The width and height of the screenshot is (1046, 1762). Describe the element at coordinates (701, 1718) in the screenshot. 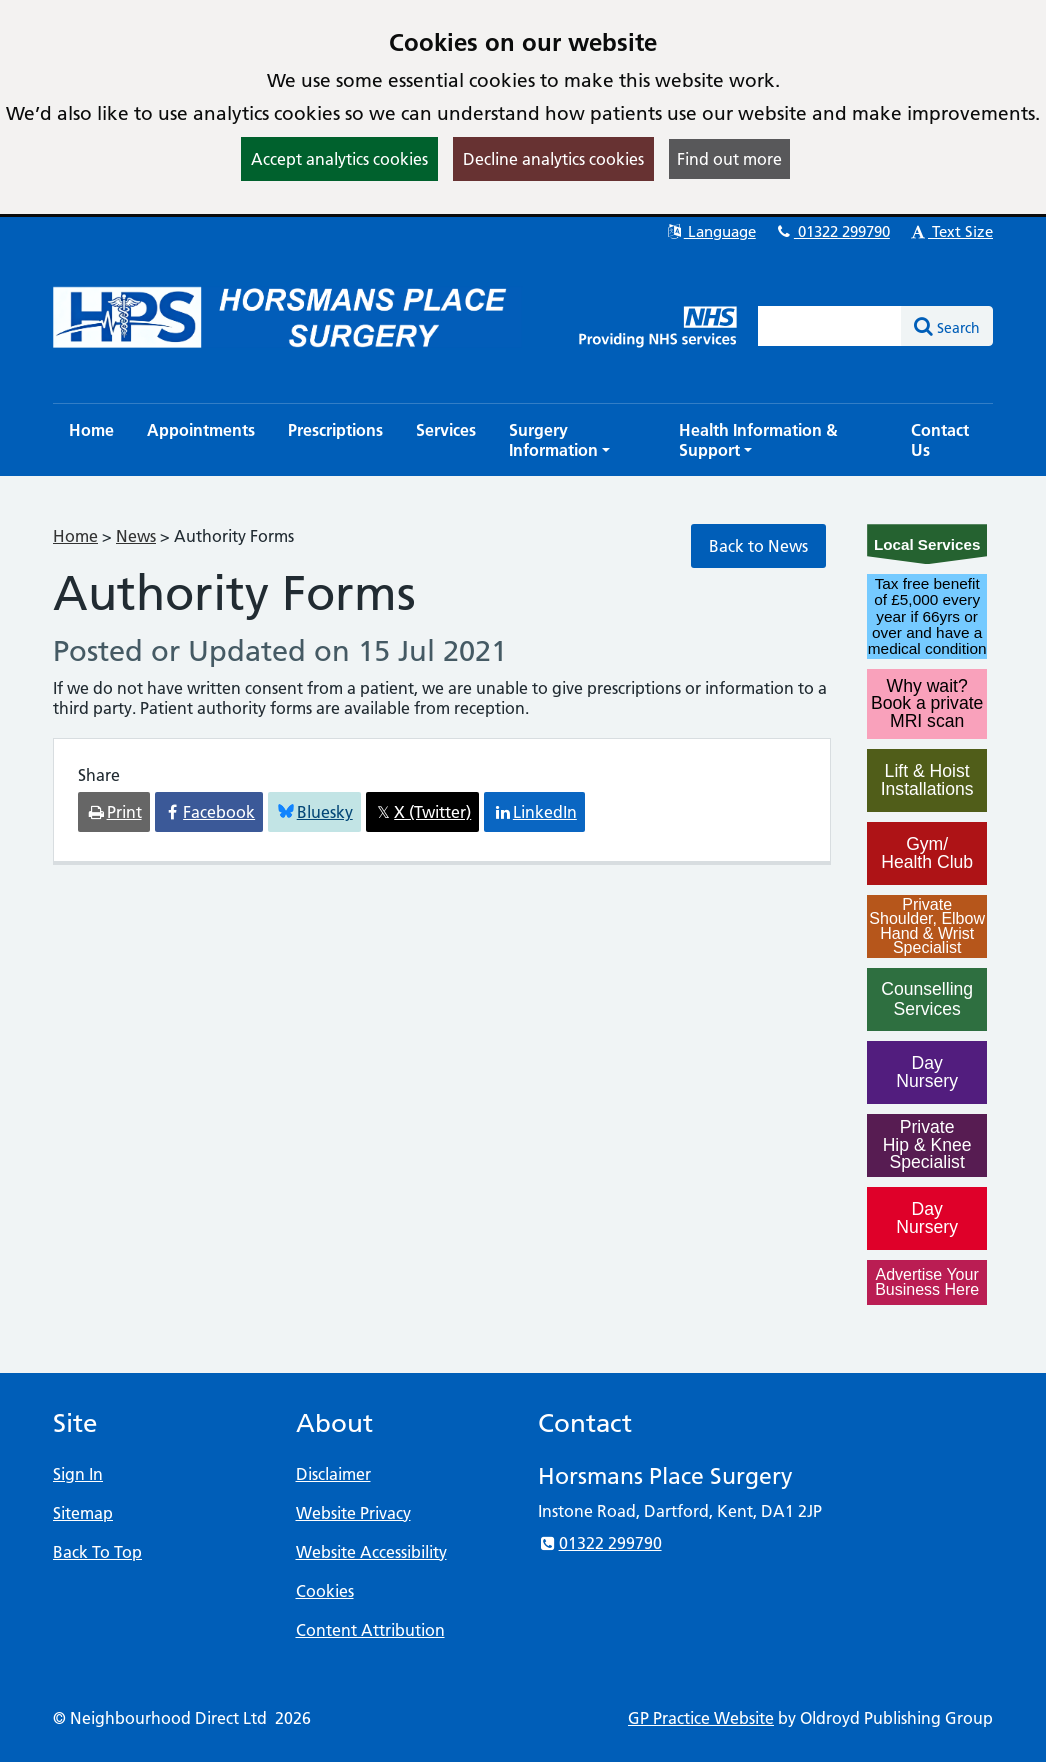

I see `GP Practice Website` at that location.